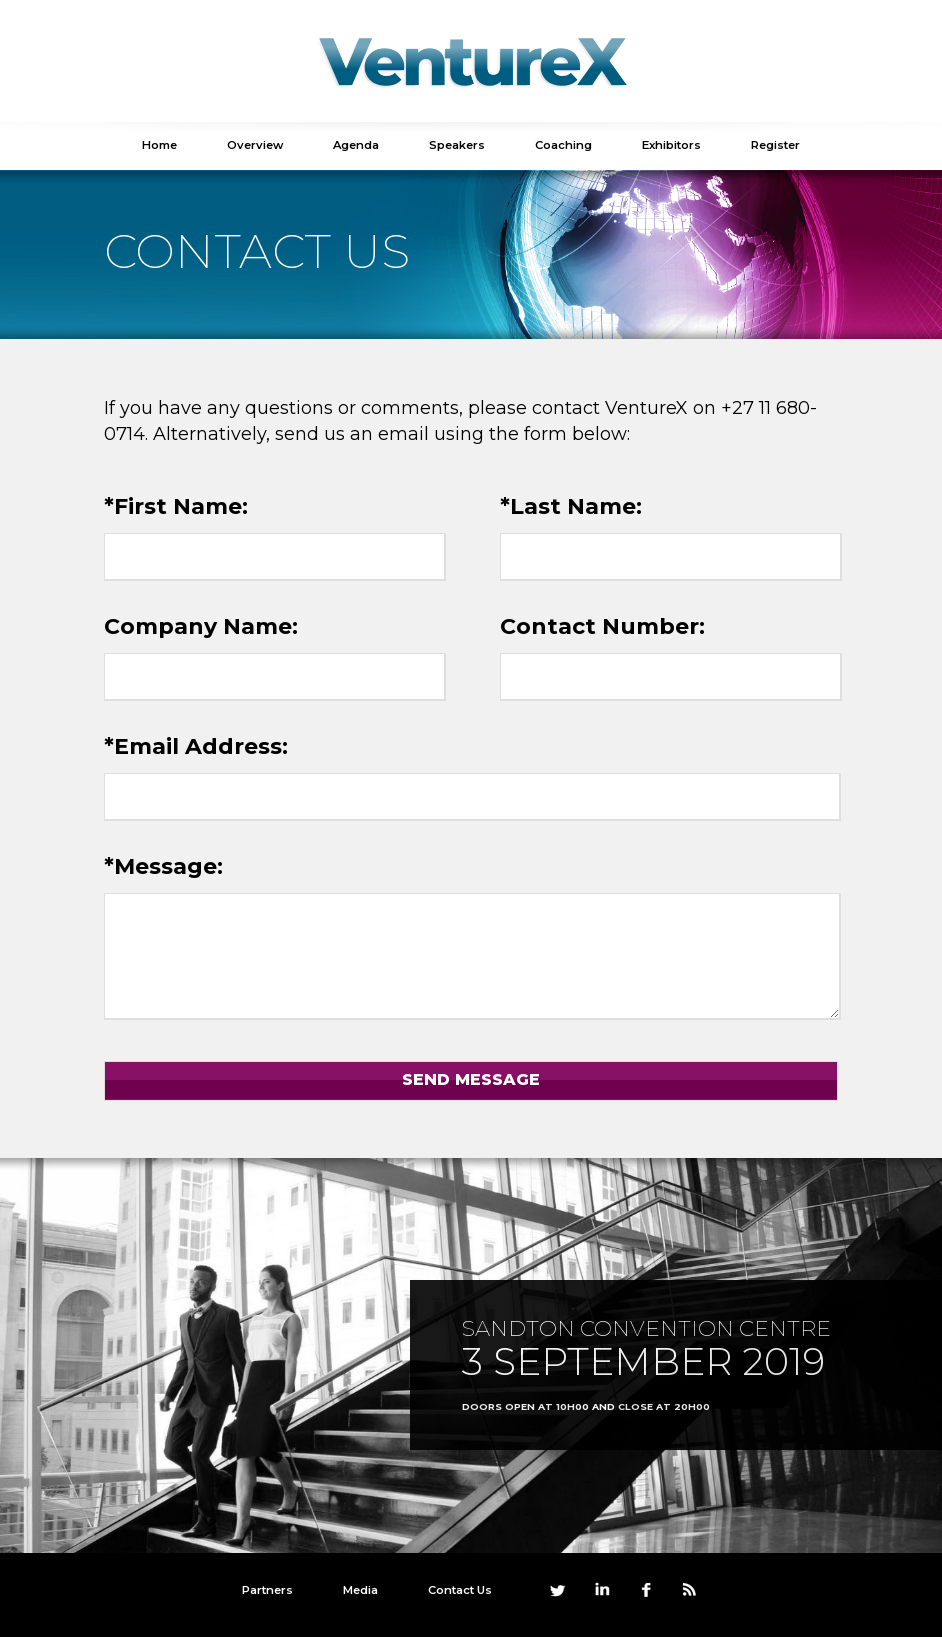 Image resolution: width=942 pixels, height=1637 pixels. Describe the element at coordinates (602, 626) in the screenshot. I see `Contact Number:` at that location.